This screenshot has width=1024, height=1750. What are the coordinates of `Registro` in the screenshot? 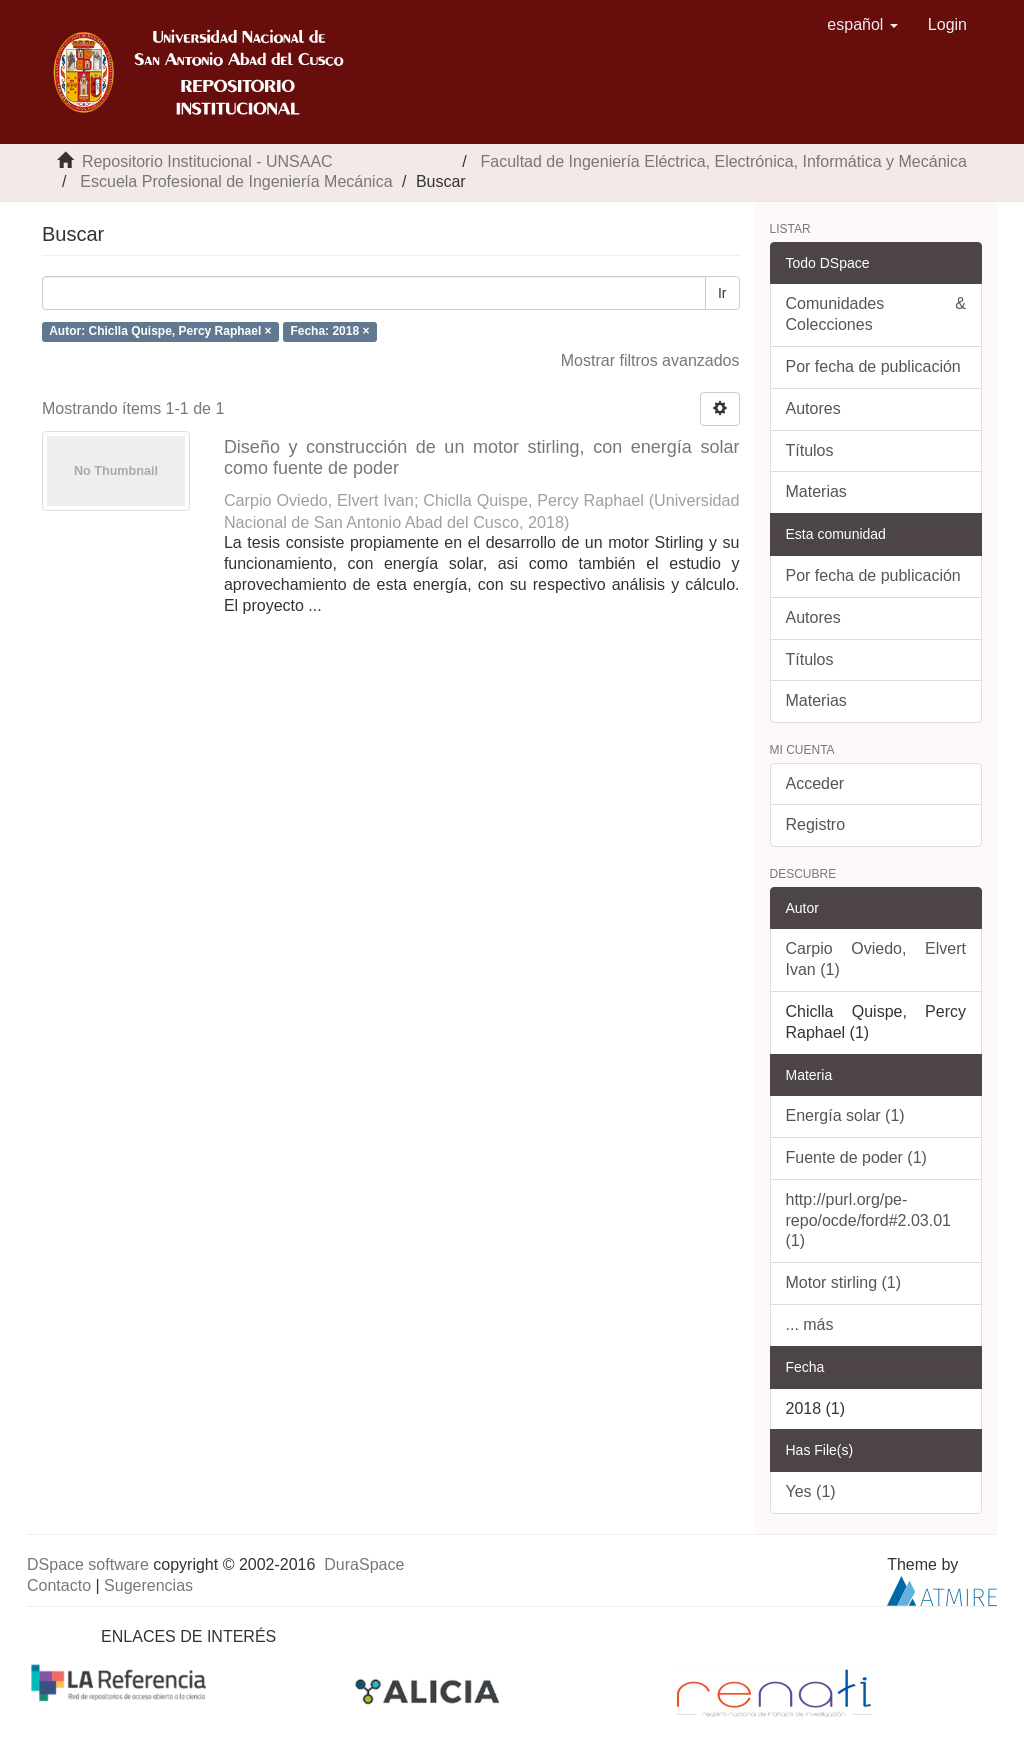 It's located at (816, 824).